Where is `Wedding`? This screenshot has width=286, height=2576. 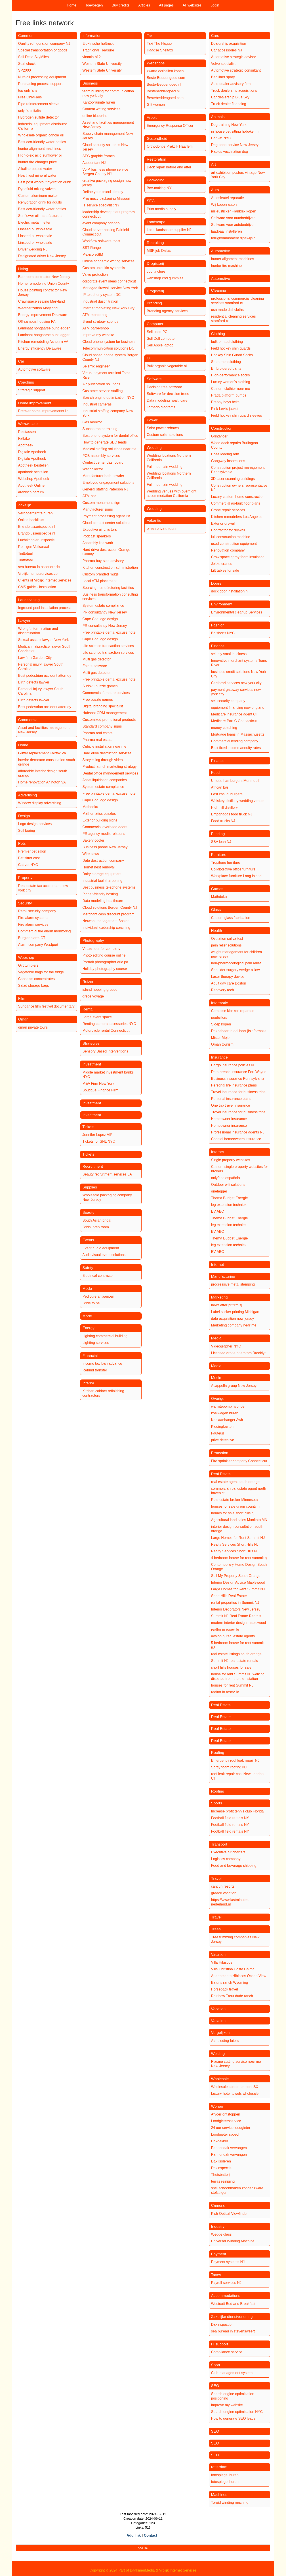 Wedding is located at coordinates (154, 448).